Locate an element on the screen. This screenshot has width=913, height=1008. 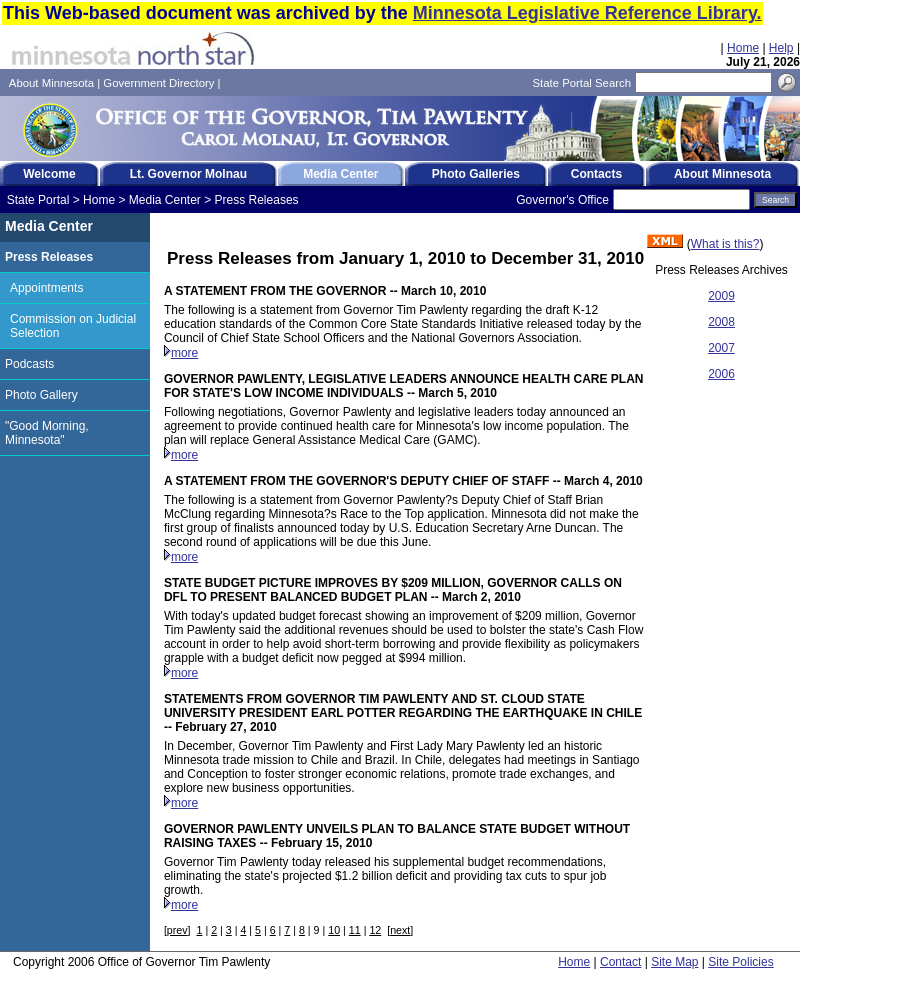
State Portal is located at coordinates (38, 200).